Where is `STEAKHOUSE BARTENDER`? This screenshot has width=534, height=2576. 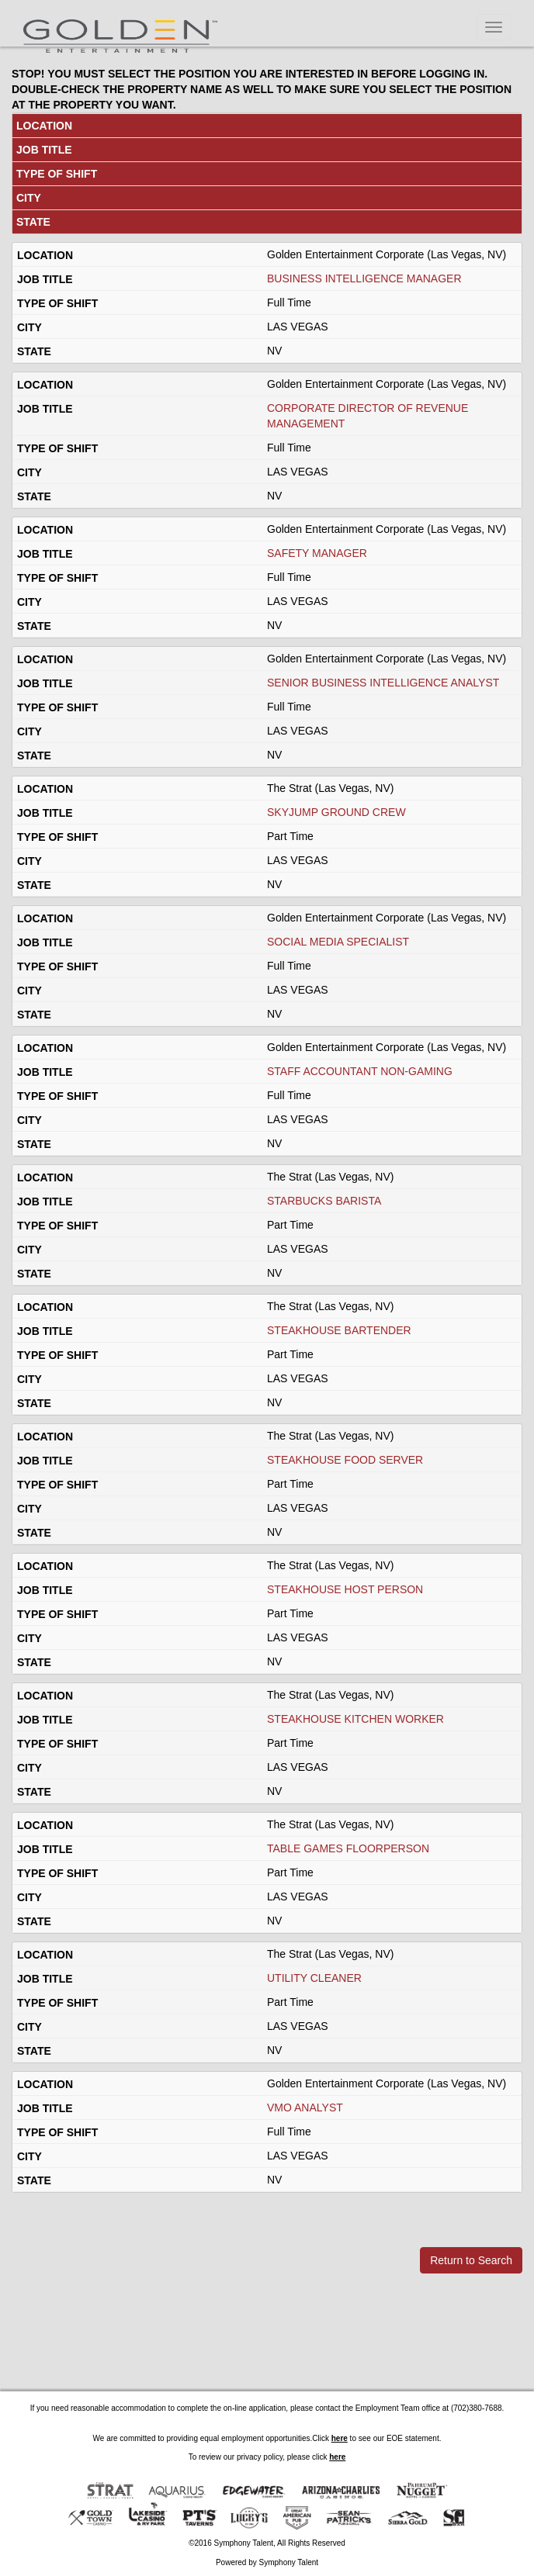 STEAKHOUSE BARTENDER is located at coordinates (339, 1330).